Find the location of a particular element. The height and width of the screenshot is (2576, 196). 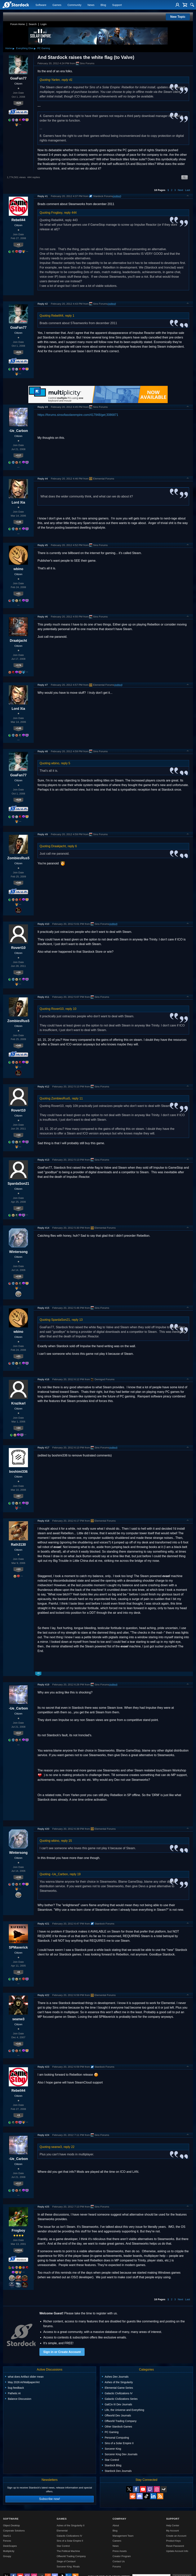

GoaFan77 is located at coordinates (18, 78).